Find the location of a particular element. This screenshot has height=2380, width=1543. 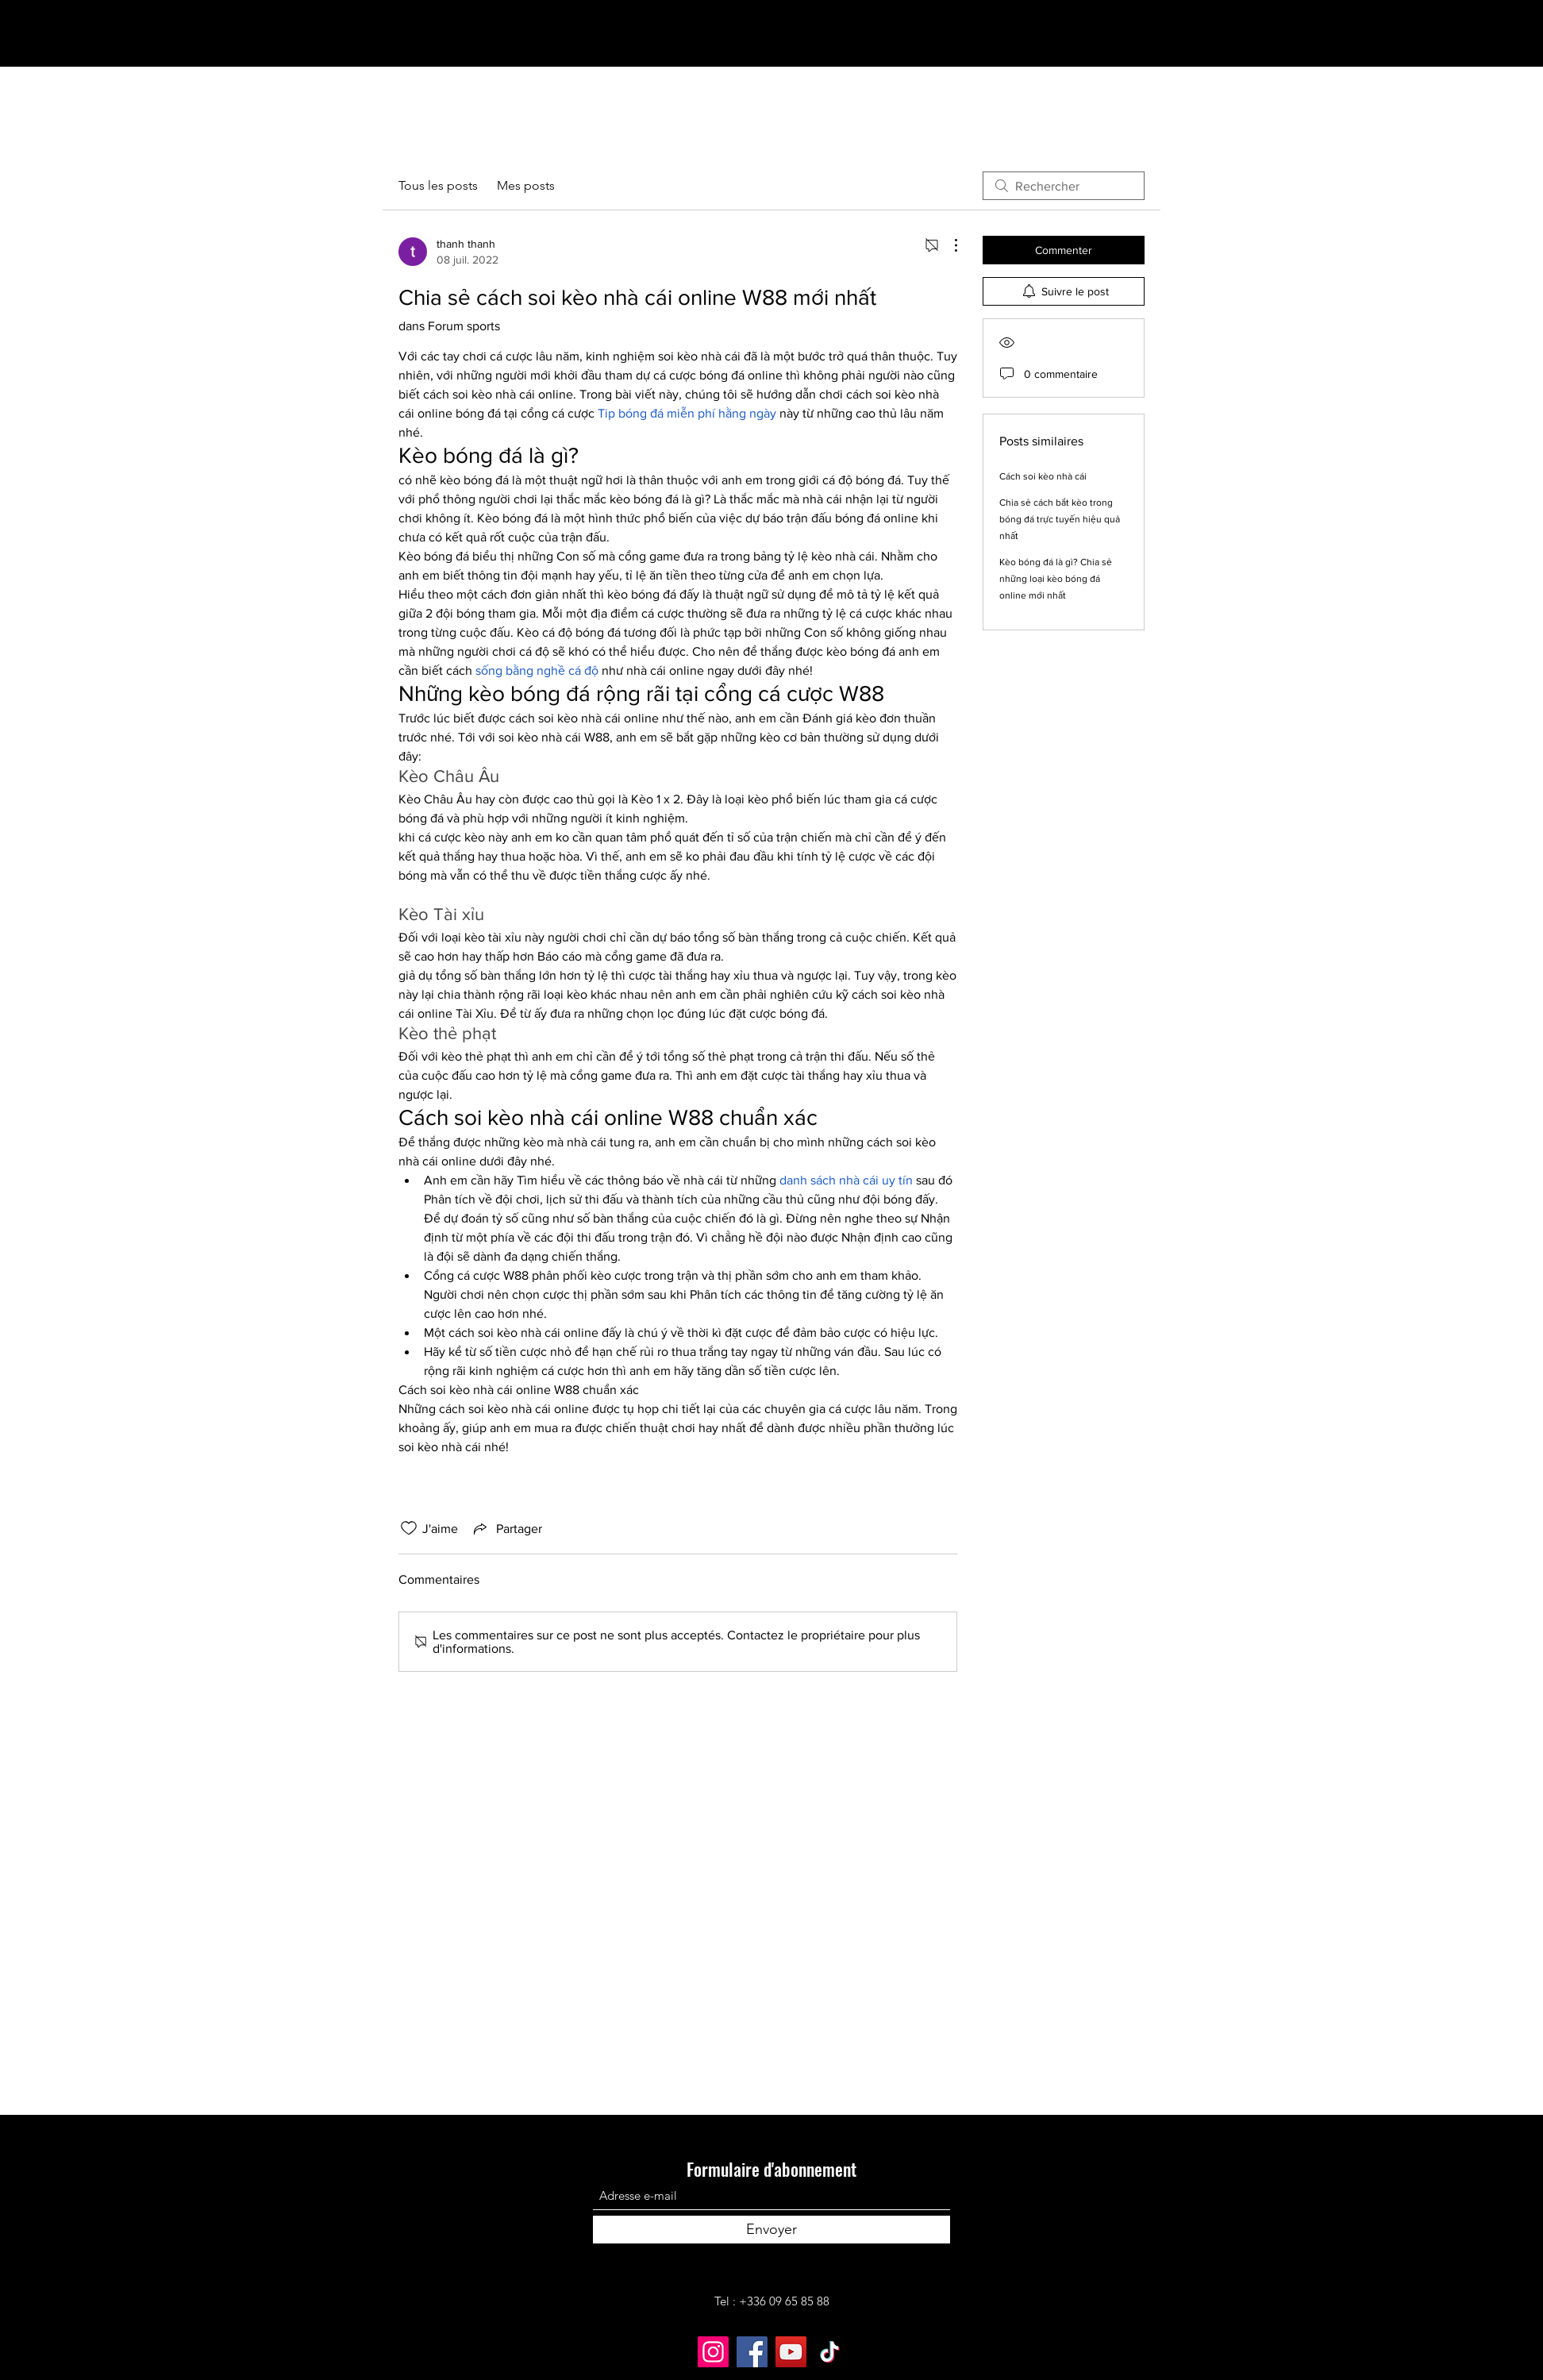

Tous les posts is located at coordinates (438, 185).